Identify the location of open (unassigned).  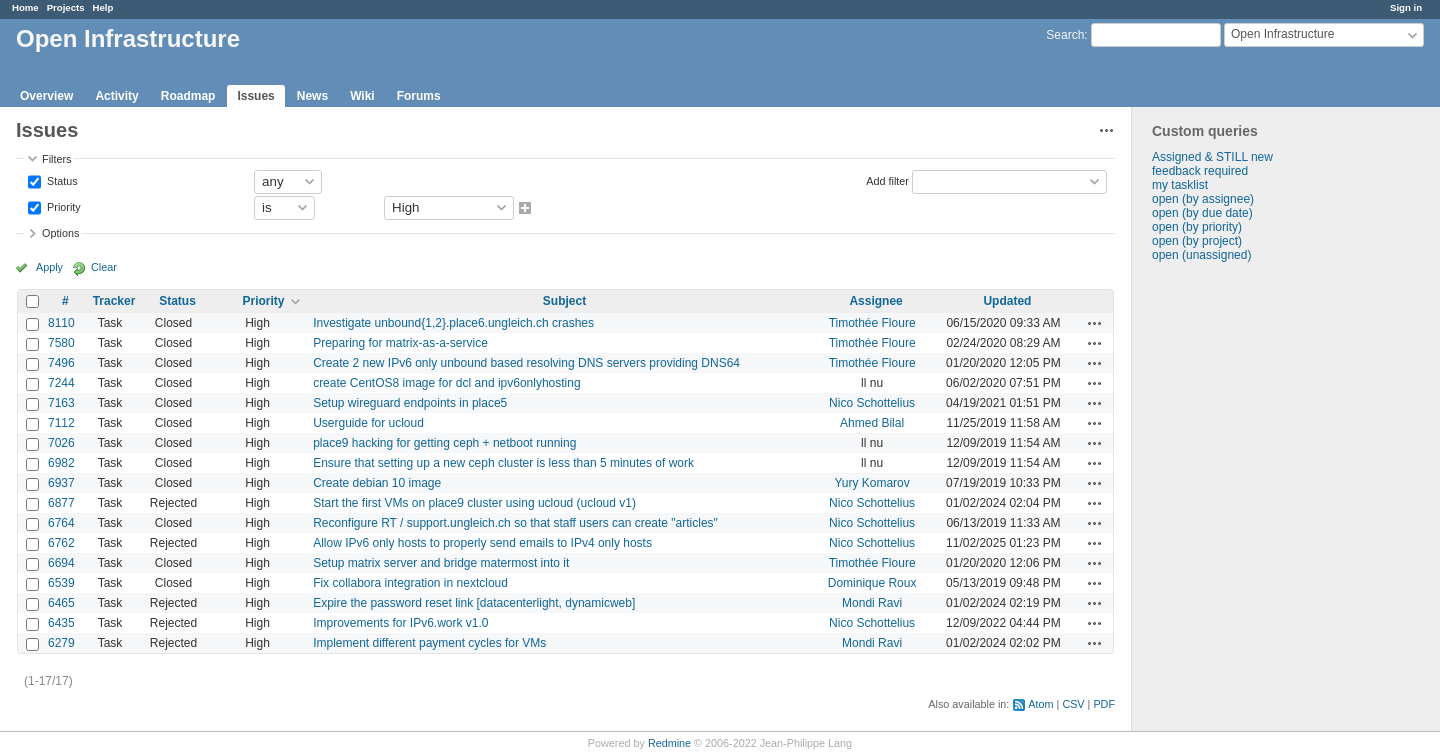
(1201, 255).